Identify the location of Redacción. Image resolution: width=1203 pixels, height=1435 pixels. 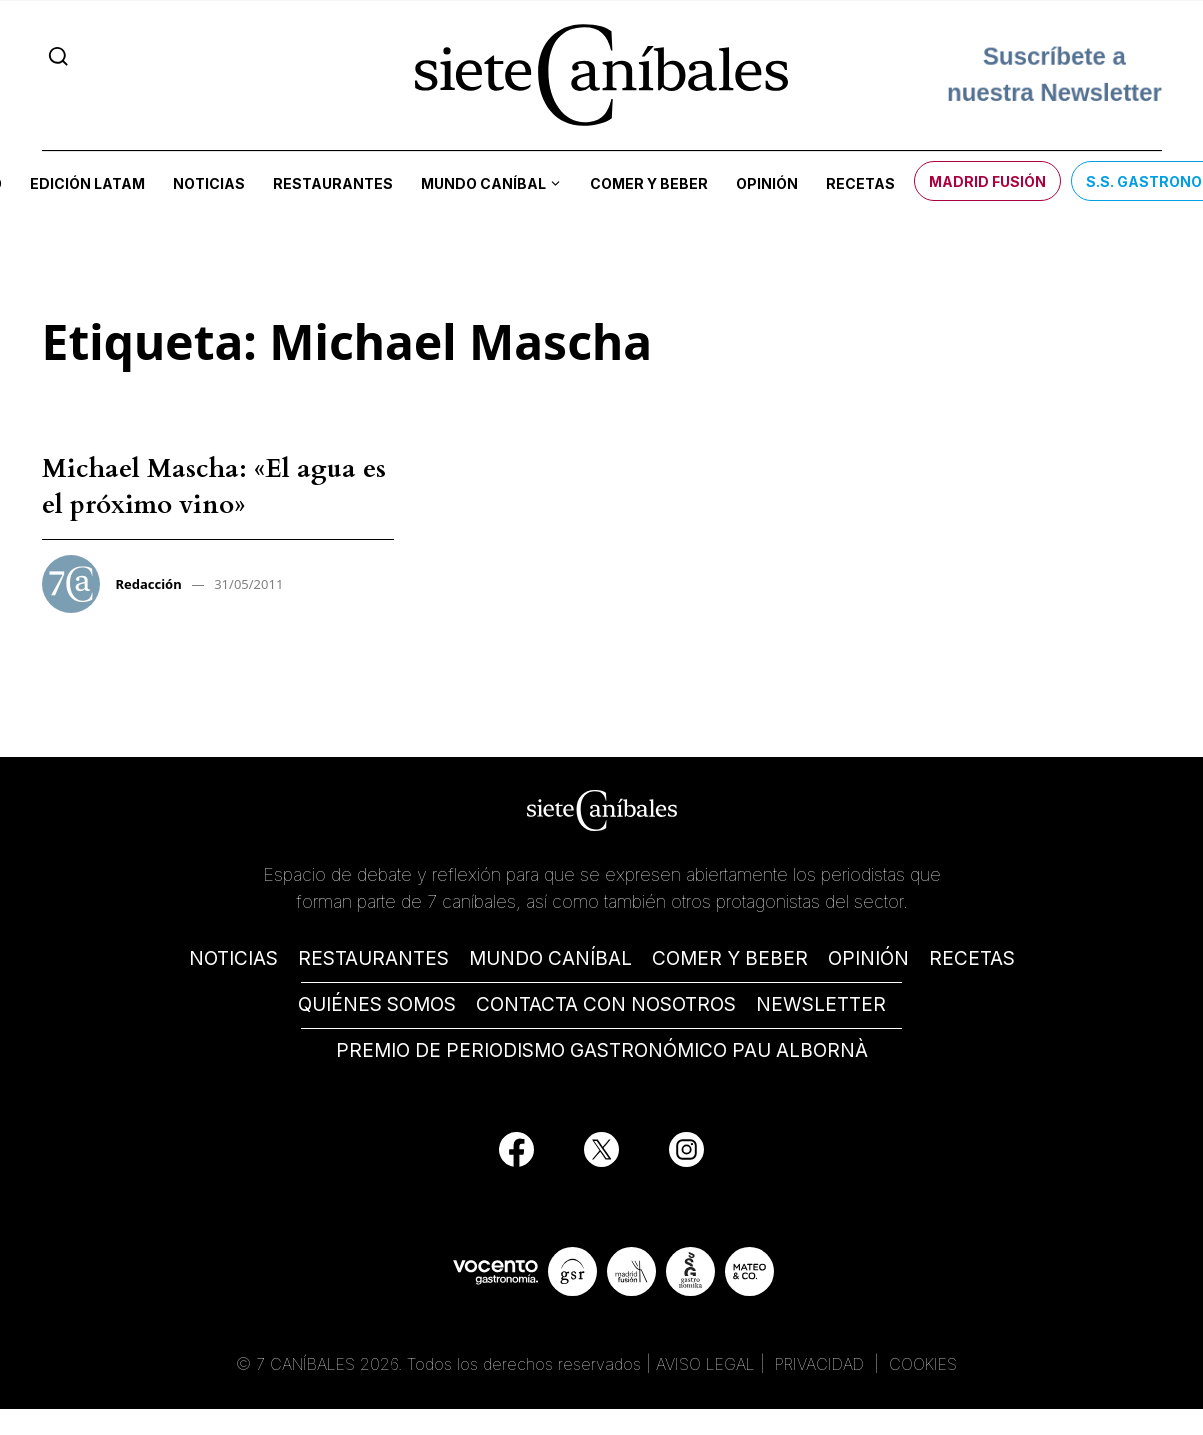
(149, 584).